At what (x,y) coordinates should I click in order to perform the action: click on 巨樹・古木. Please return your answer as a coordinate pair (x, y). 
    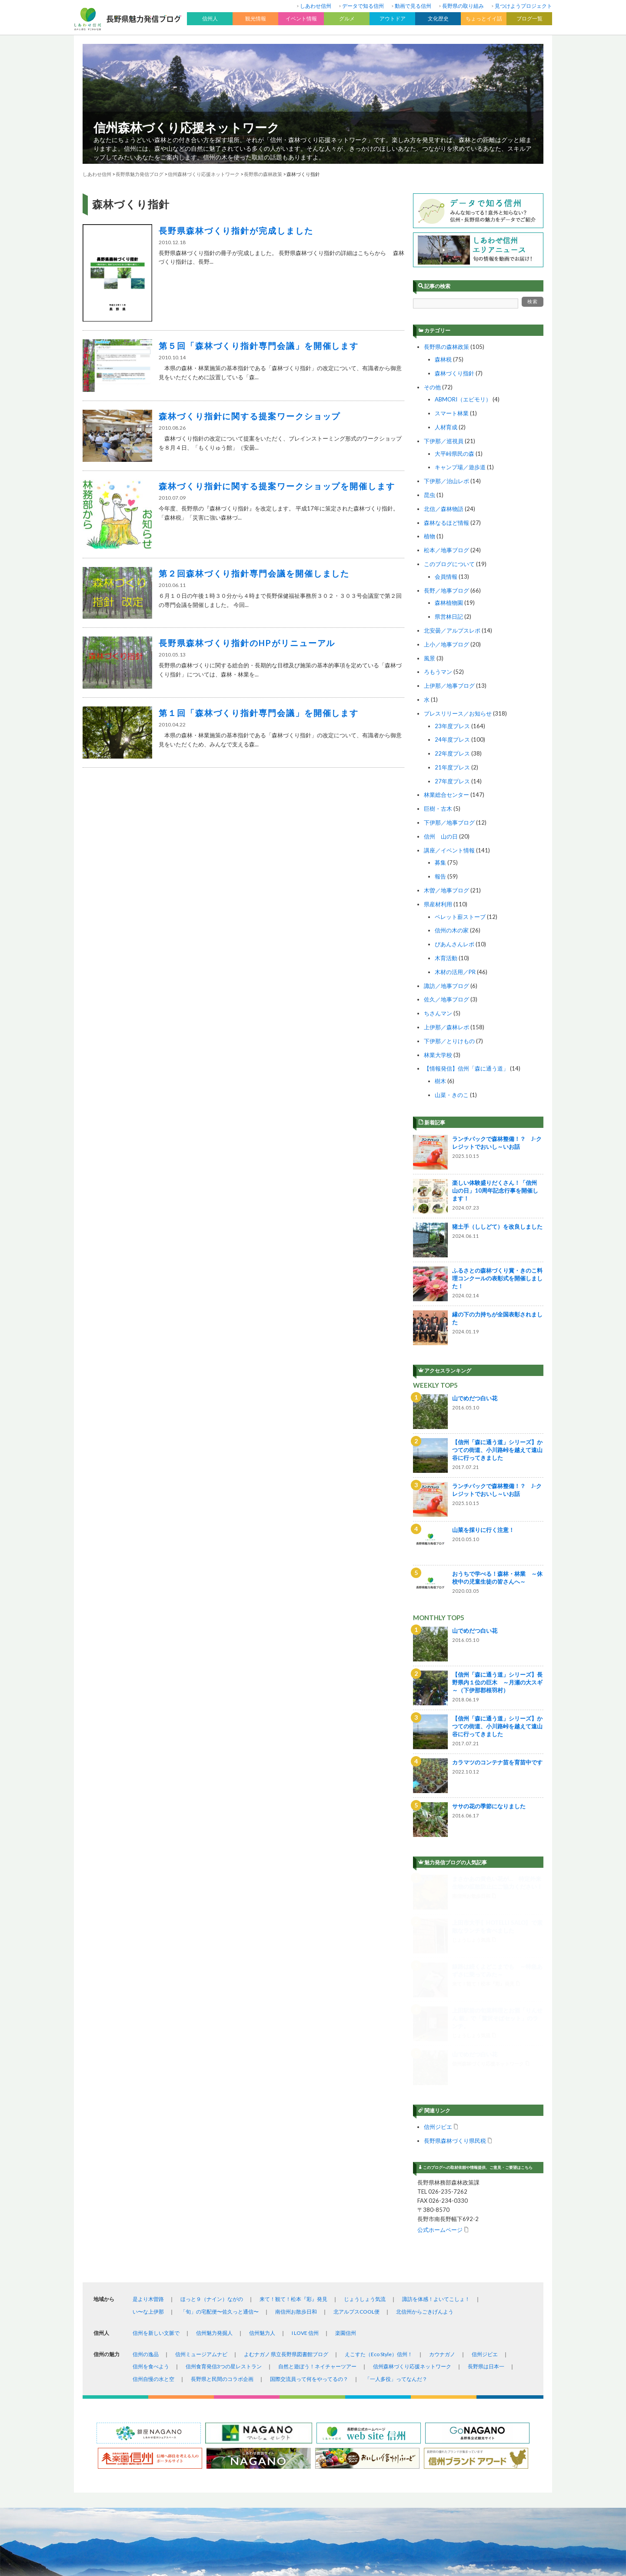
    Looking at the image, I should click on (438, 808).